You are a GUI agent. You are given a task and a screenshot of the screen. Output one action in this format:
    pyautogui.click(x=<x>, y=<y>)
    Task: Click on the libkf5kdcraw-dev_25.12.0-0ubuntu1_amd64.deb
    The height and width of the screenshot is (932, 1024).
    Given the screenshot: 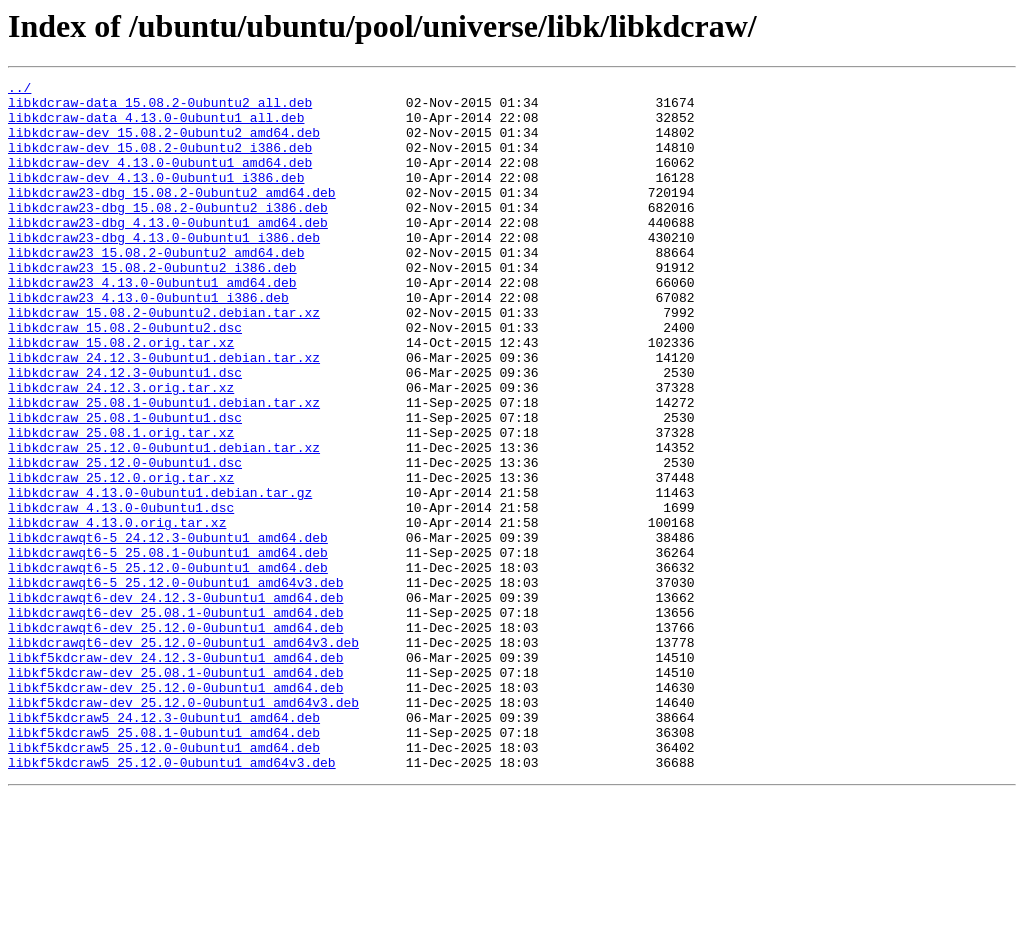 What is the action you would take?
    pyautogui.click(x=175, y=810)
    